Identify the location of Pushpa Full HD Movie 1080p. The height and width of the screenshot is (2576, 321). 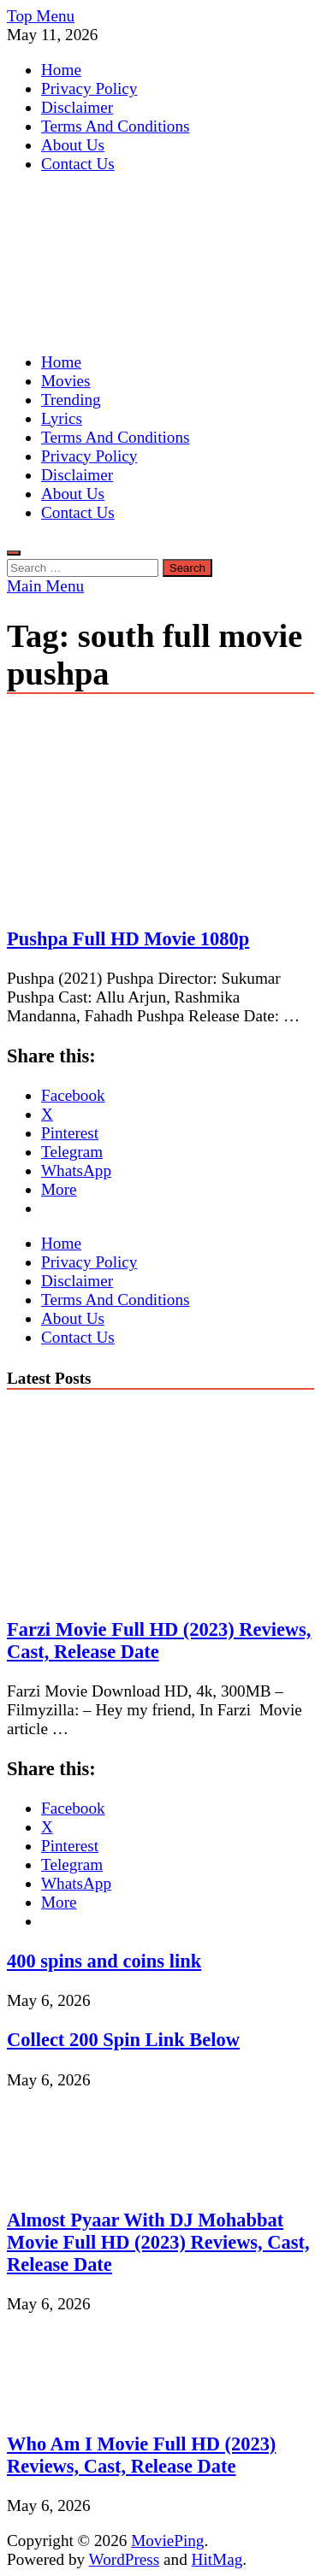
(128, 939).